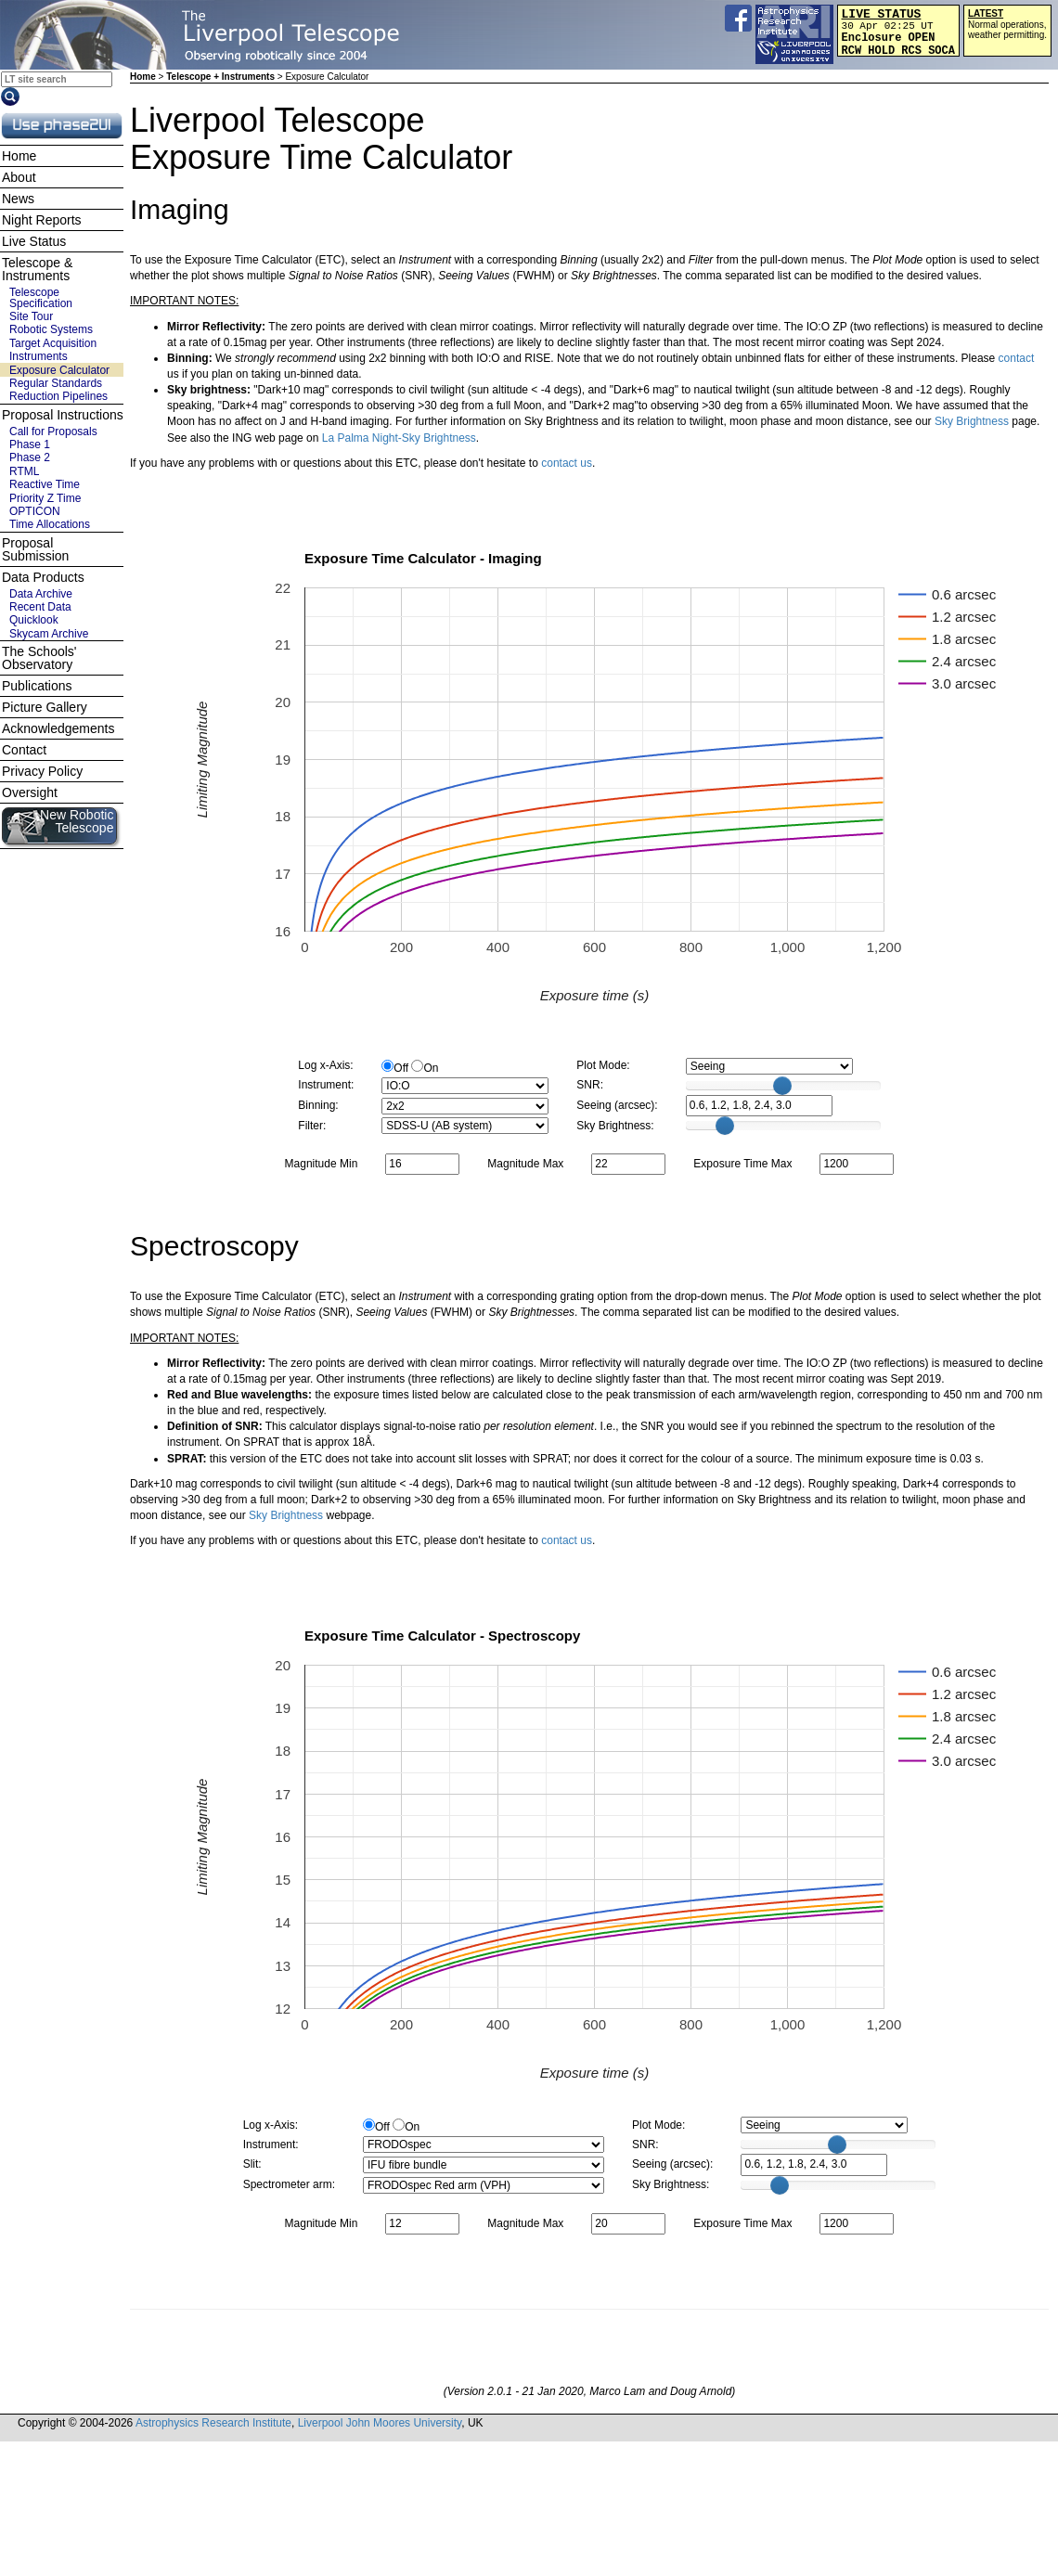  What do you see at coordinates (55, 383) in the screenshot?
I see `Regular Standards` at bounding box center [55, 383].